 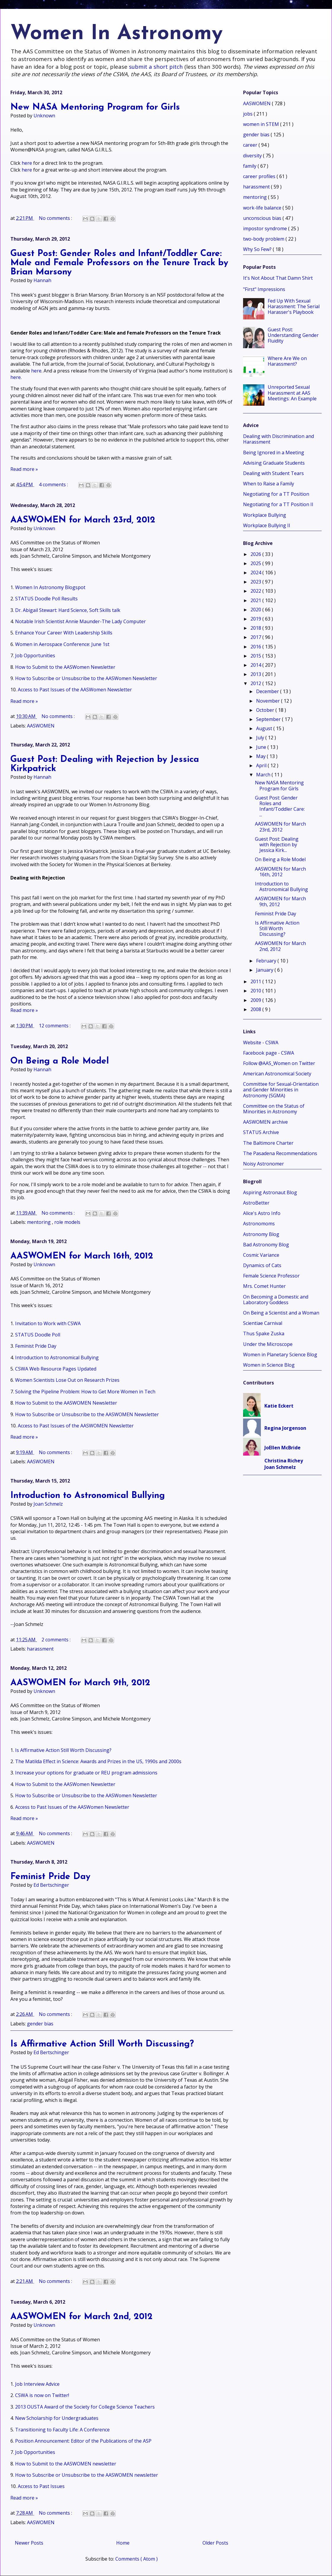 What do you see at coordinates (50, 587) in the screenshot?
I see `Women In Astronomy Blogspot` at bounding box center [50, 587].